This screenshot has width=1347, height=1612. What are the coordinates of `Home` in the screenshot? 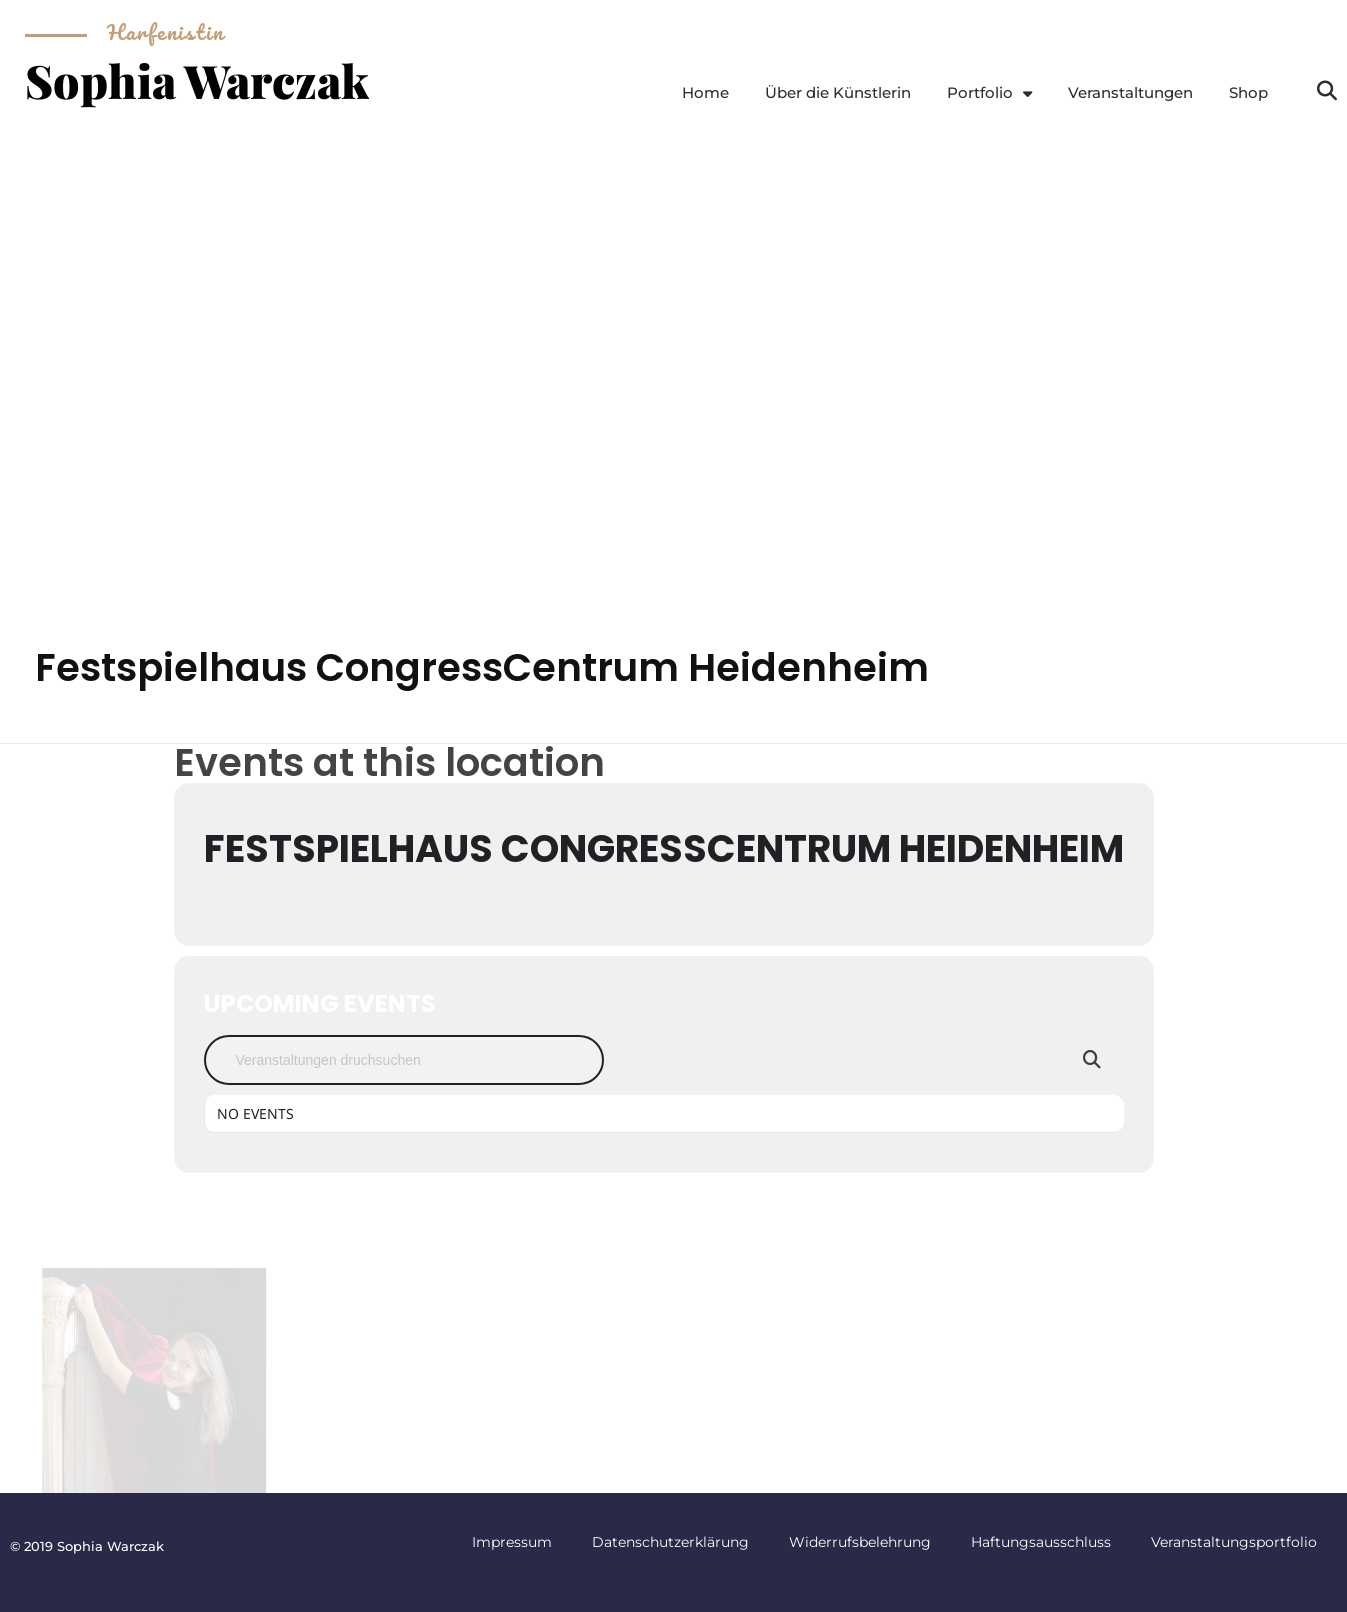 It's located at (705, 92).